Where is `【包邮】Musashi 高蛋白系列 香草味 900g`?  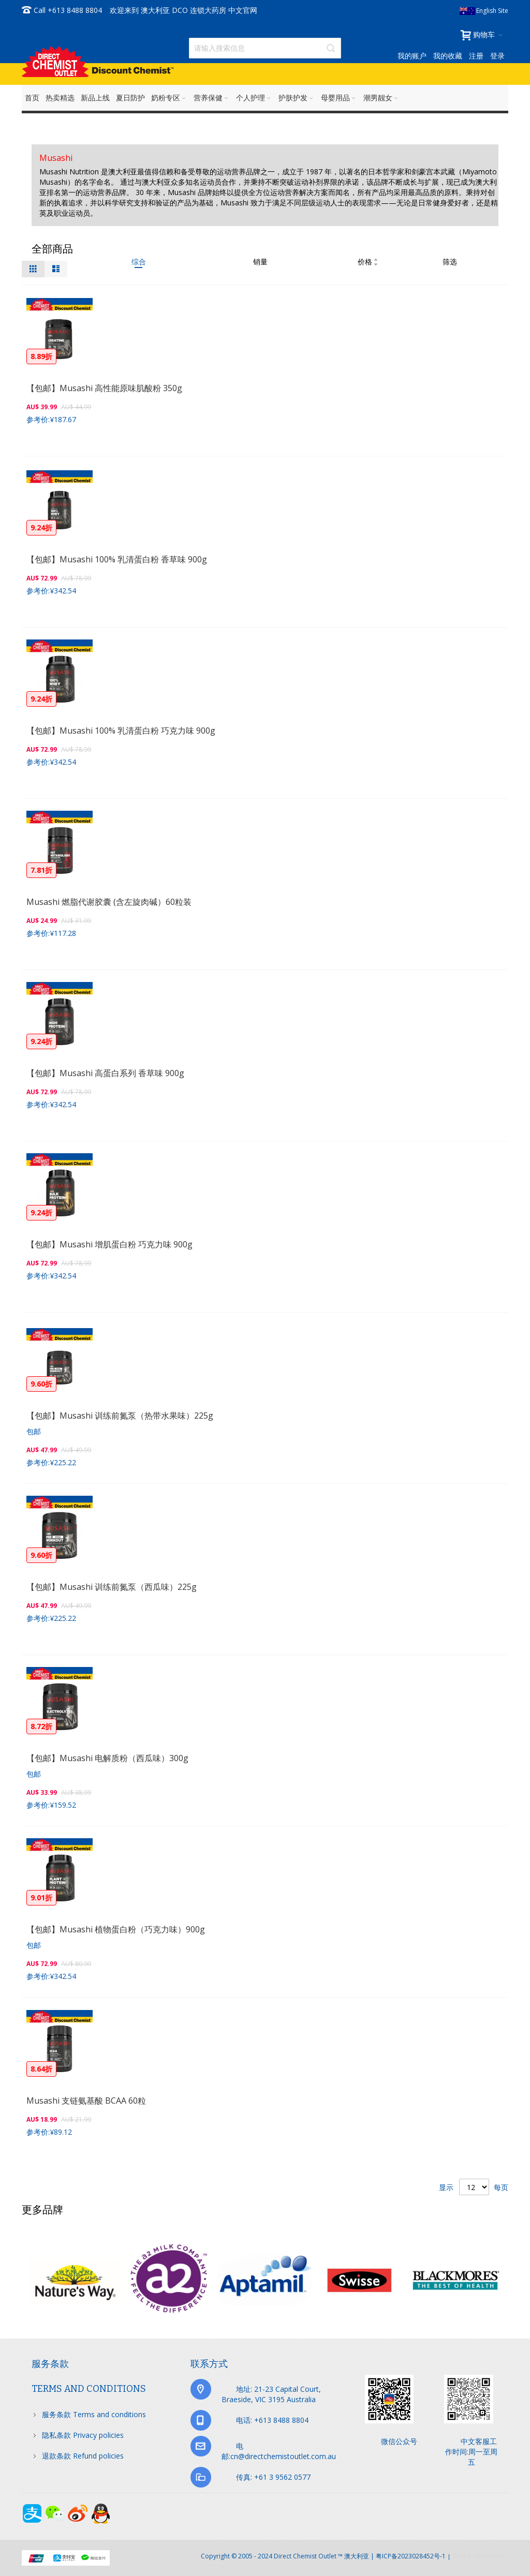
【包邮】Musashi 高蛋白系列 香草味 900g is located at coordinates (105, 1073).